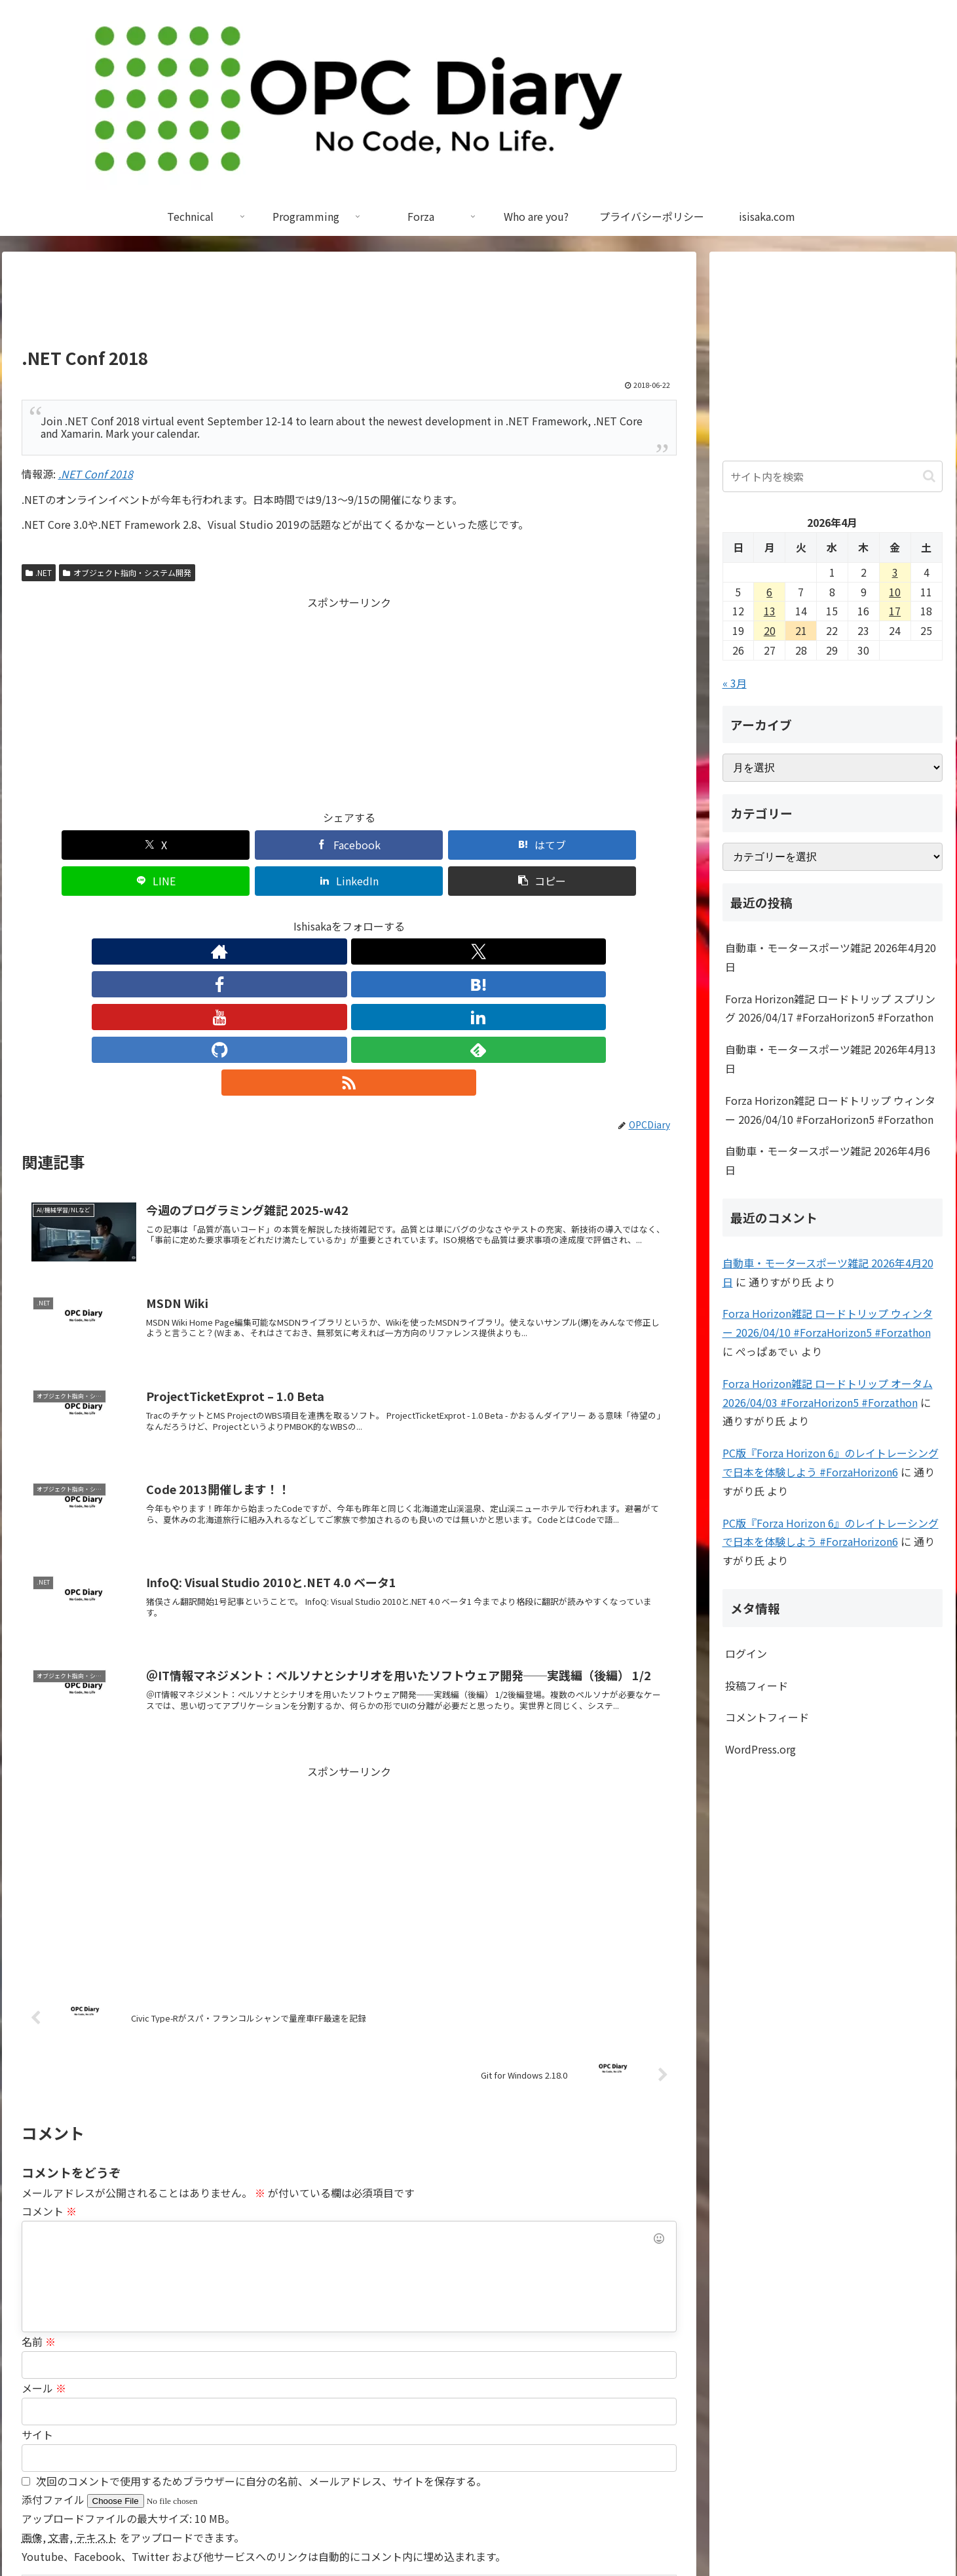  What do you see at coordinates (746, 1653) in the screenshot?
I see `ログイン` at bounding box center [746, 1653].